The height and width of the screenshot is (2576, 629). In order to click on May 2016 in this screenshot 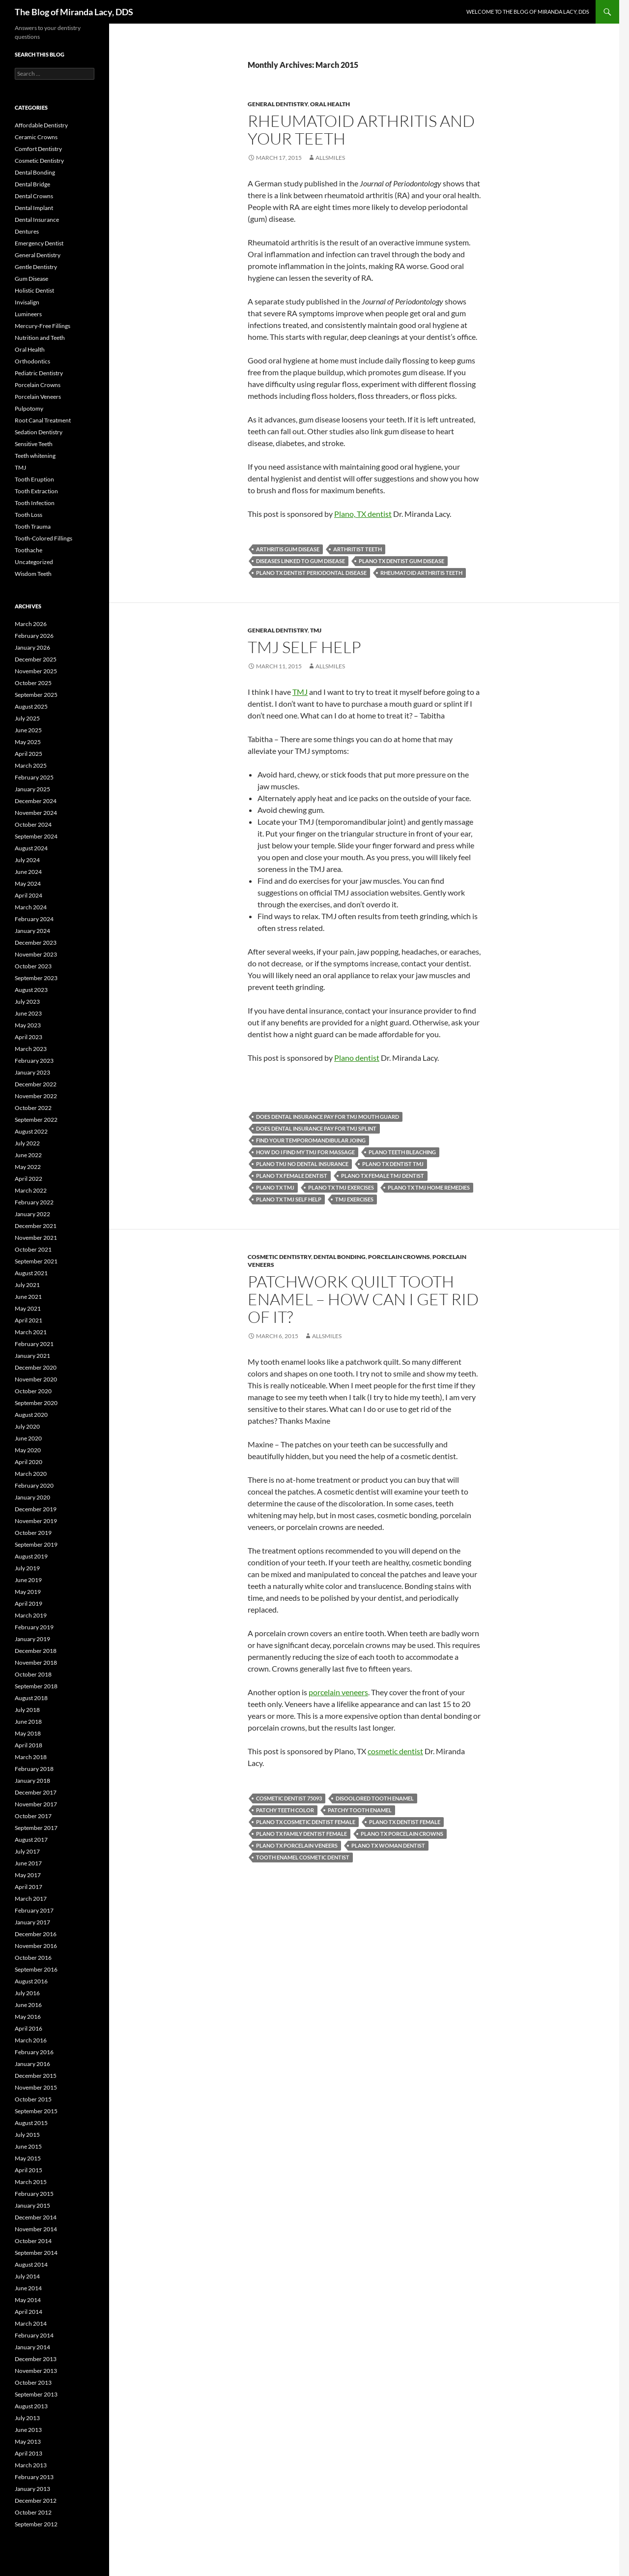, I will do `click(28, 2016)`.